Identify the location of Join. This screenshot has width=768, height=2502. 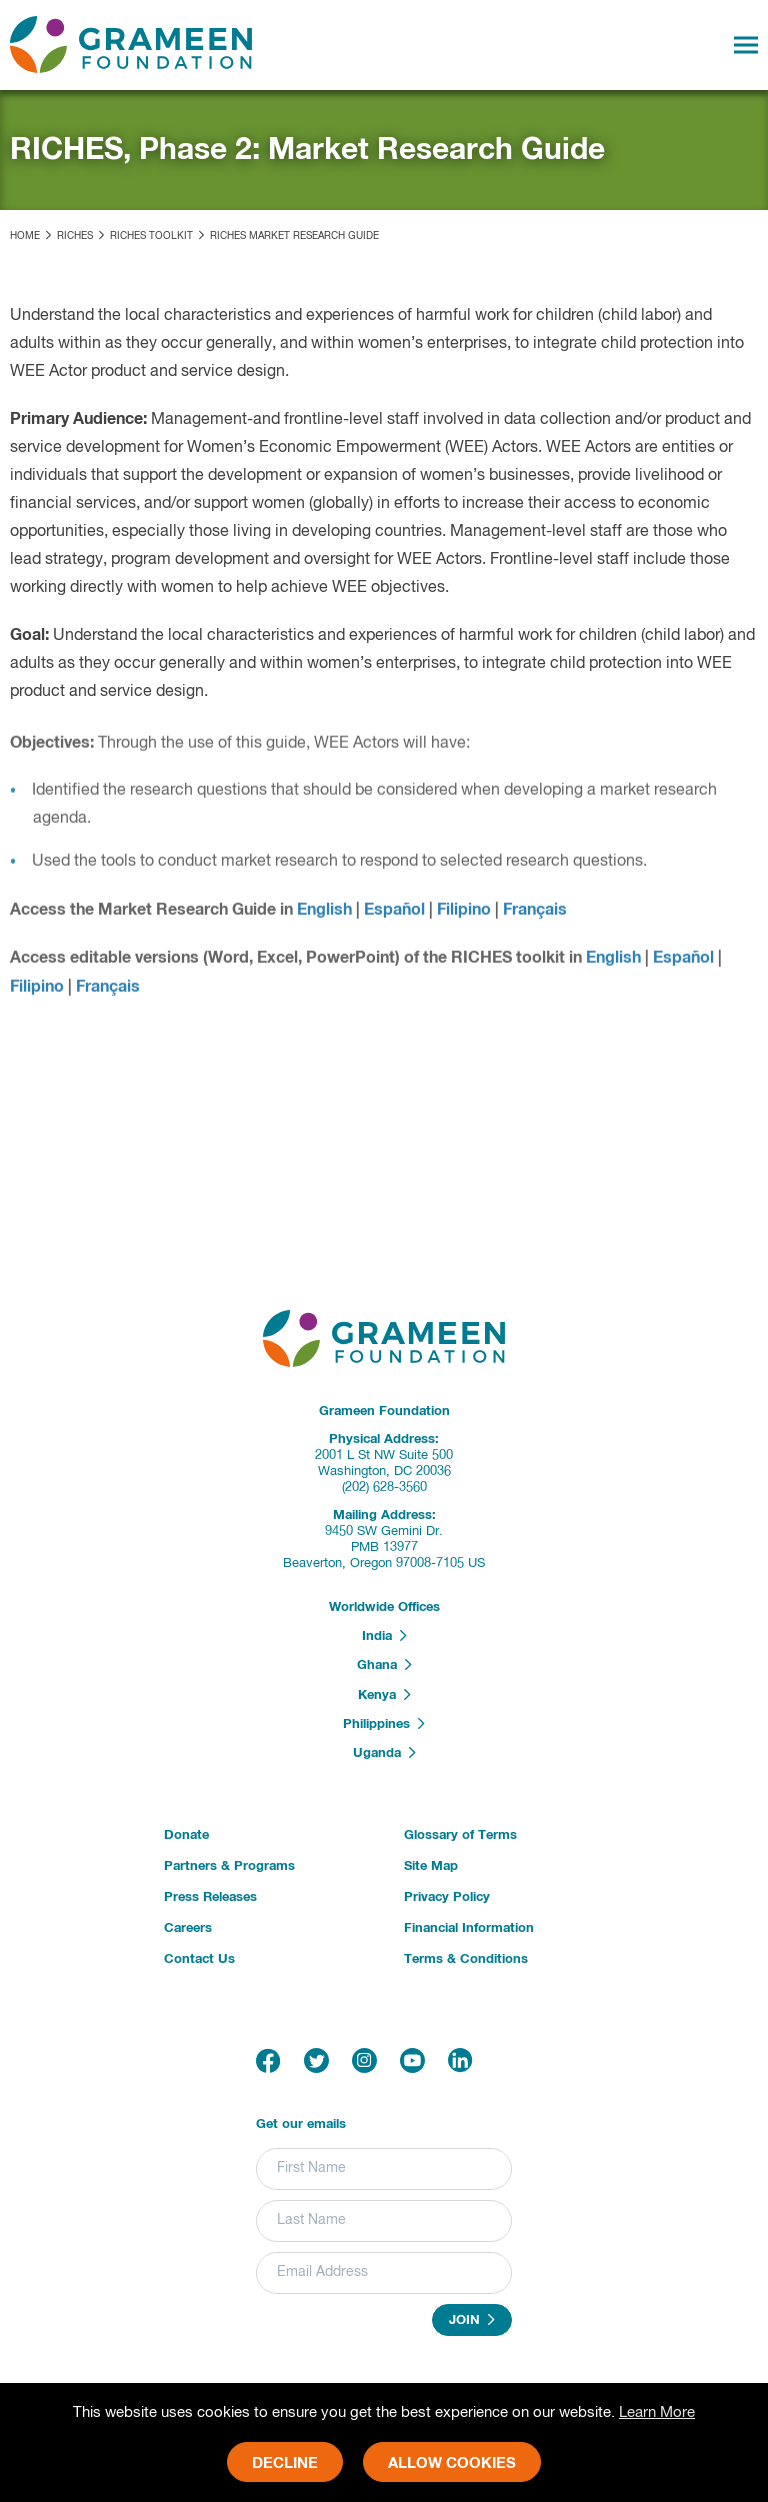
(472, 2320).